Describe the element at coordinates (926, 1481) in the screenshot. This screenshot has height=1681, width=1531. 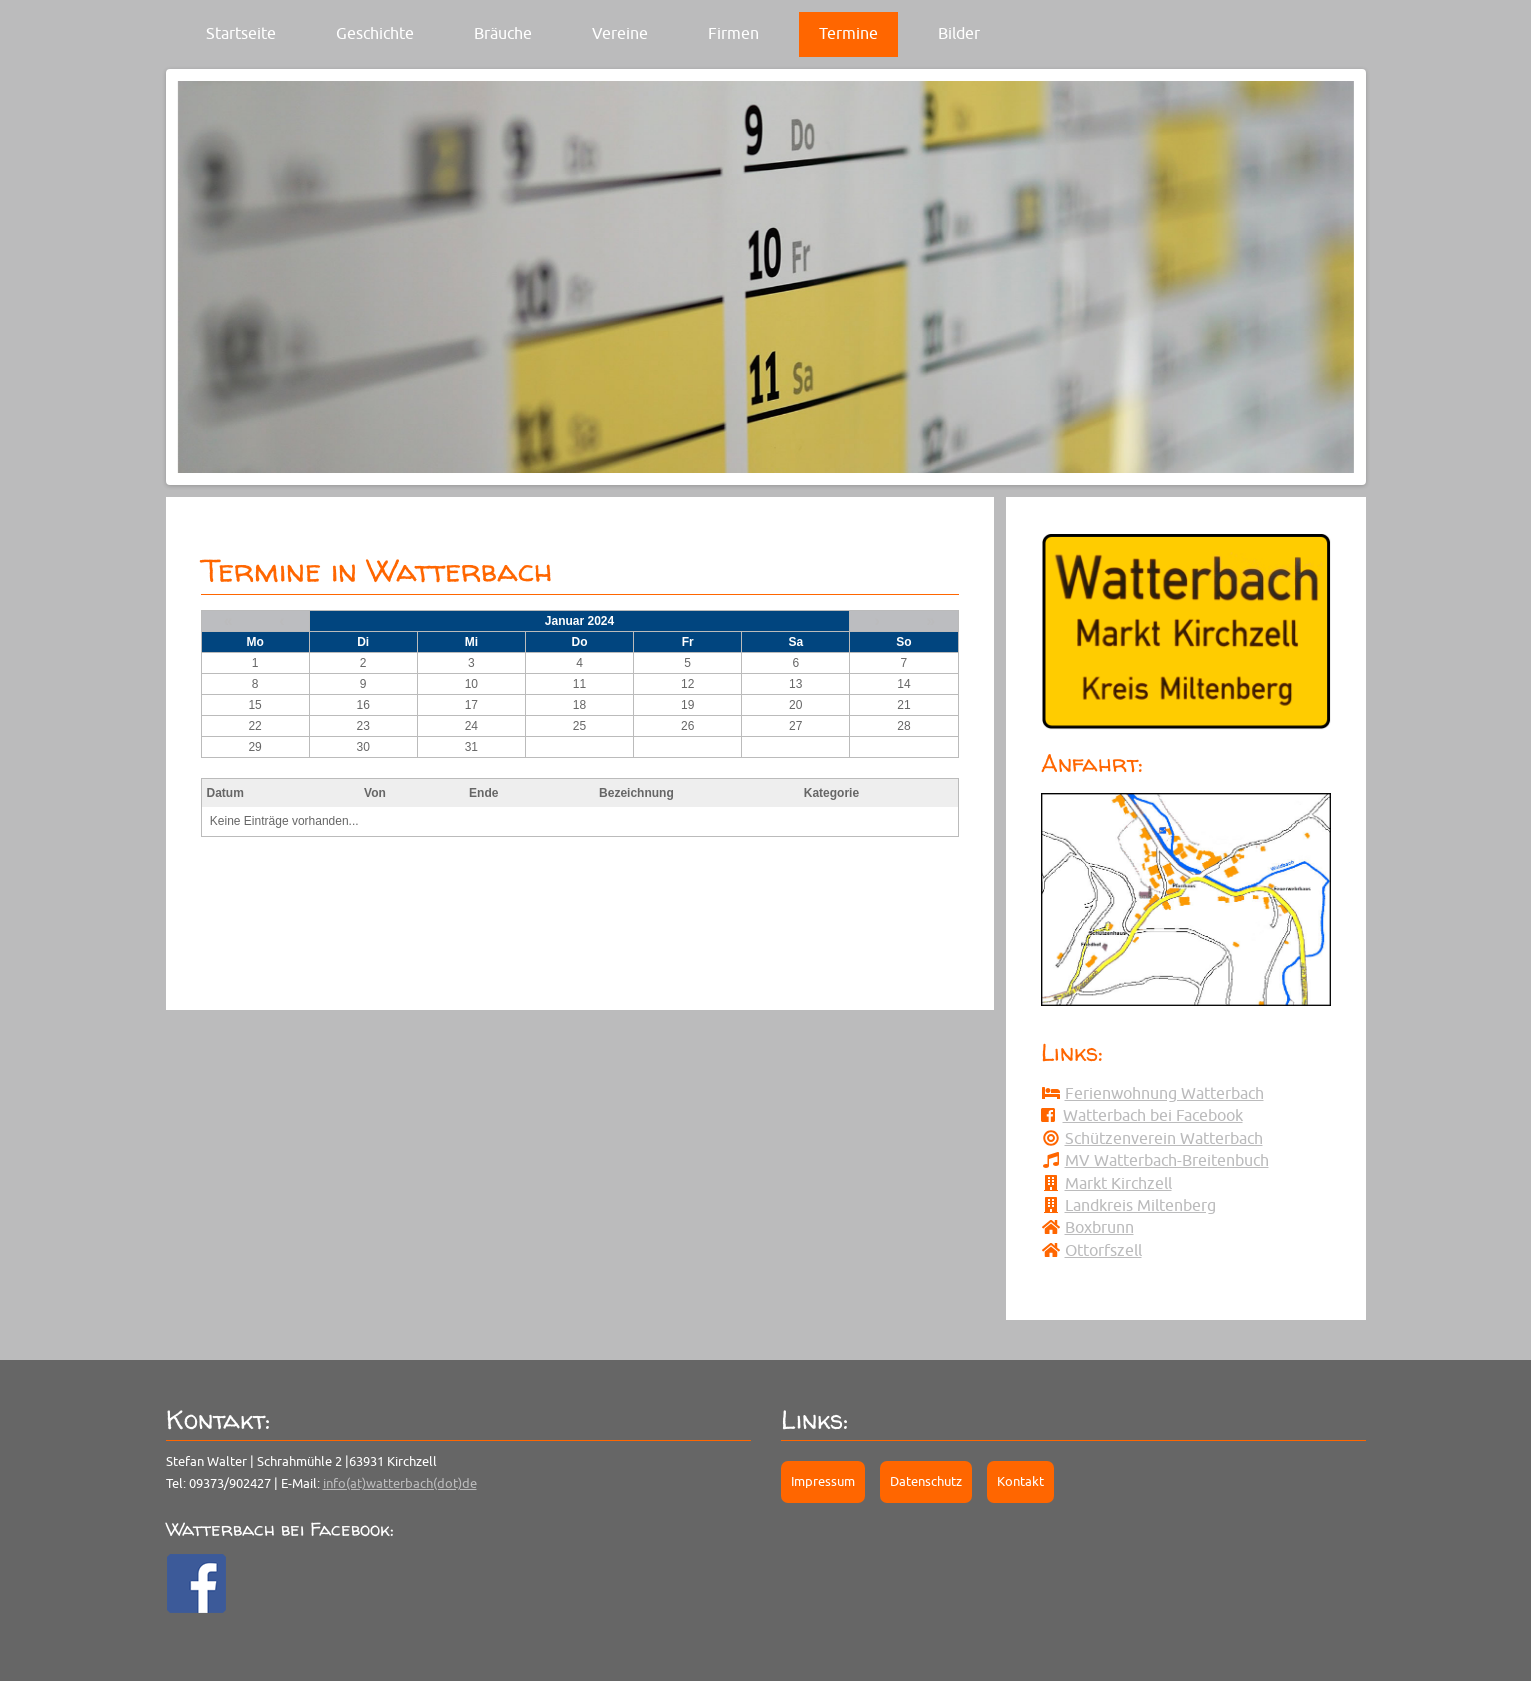
I see `Datenschutz` at that location.